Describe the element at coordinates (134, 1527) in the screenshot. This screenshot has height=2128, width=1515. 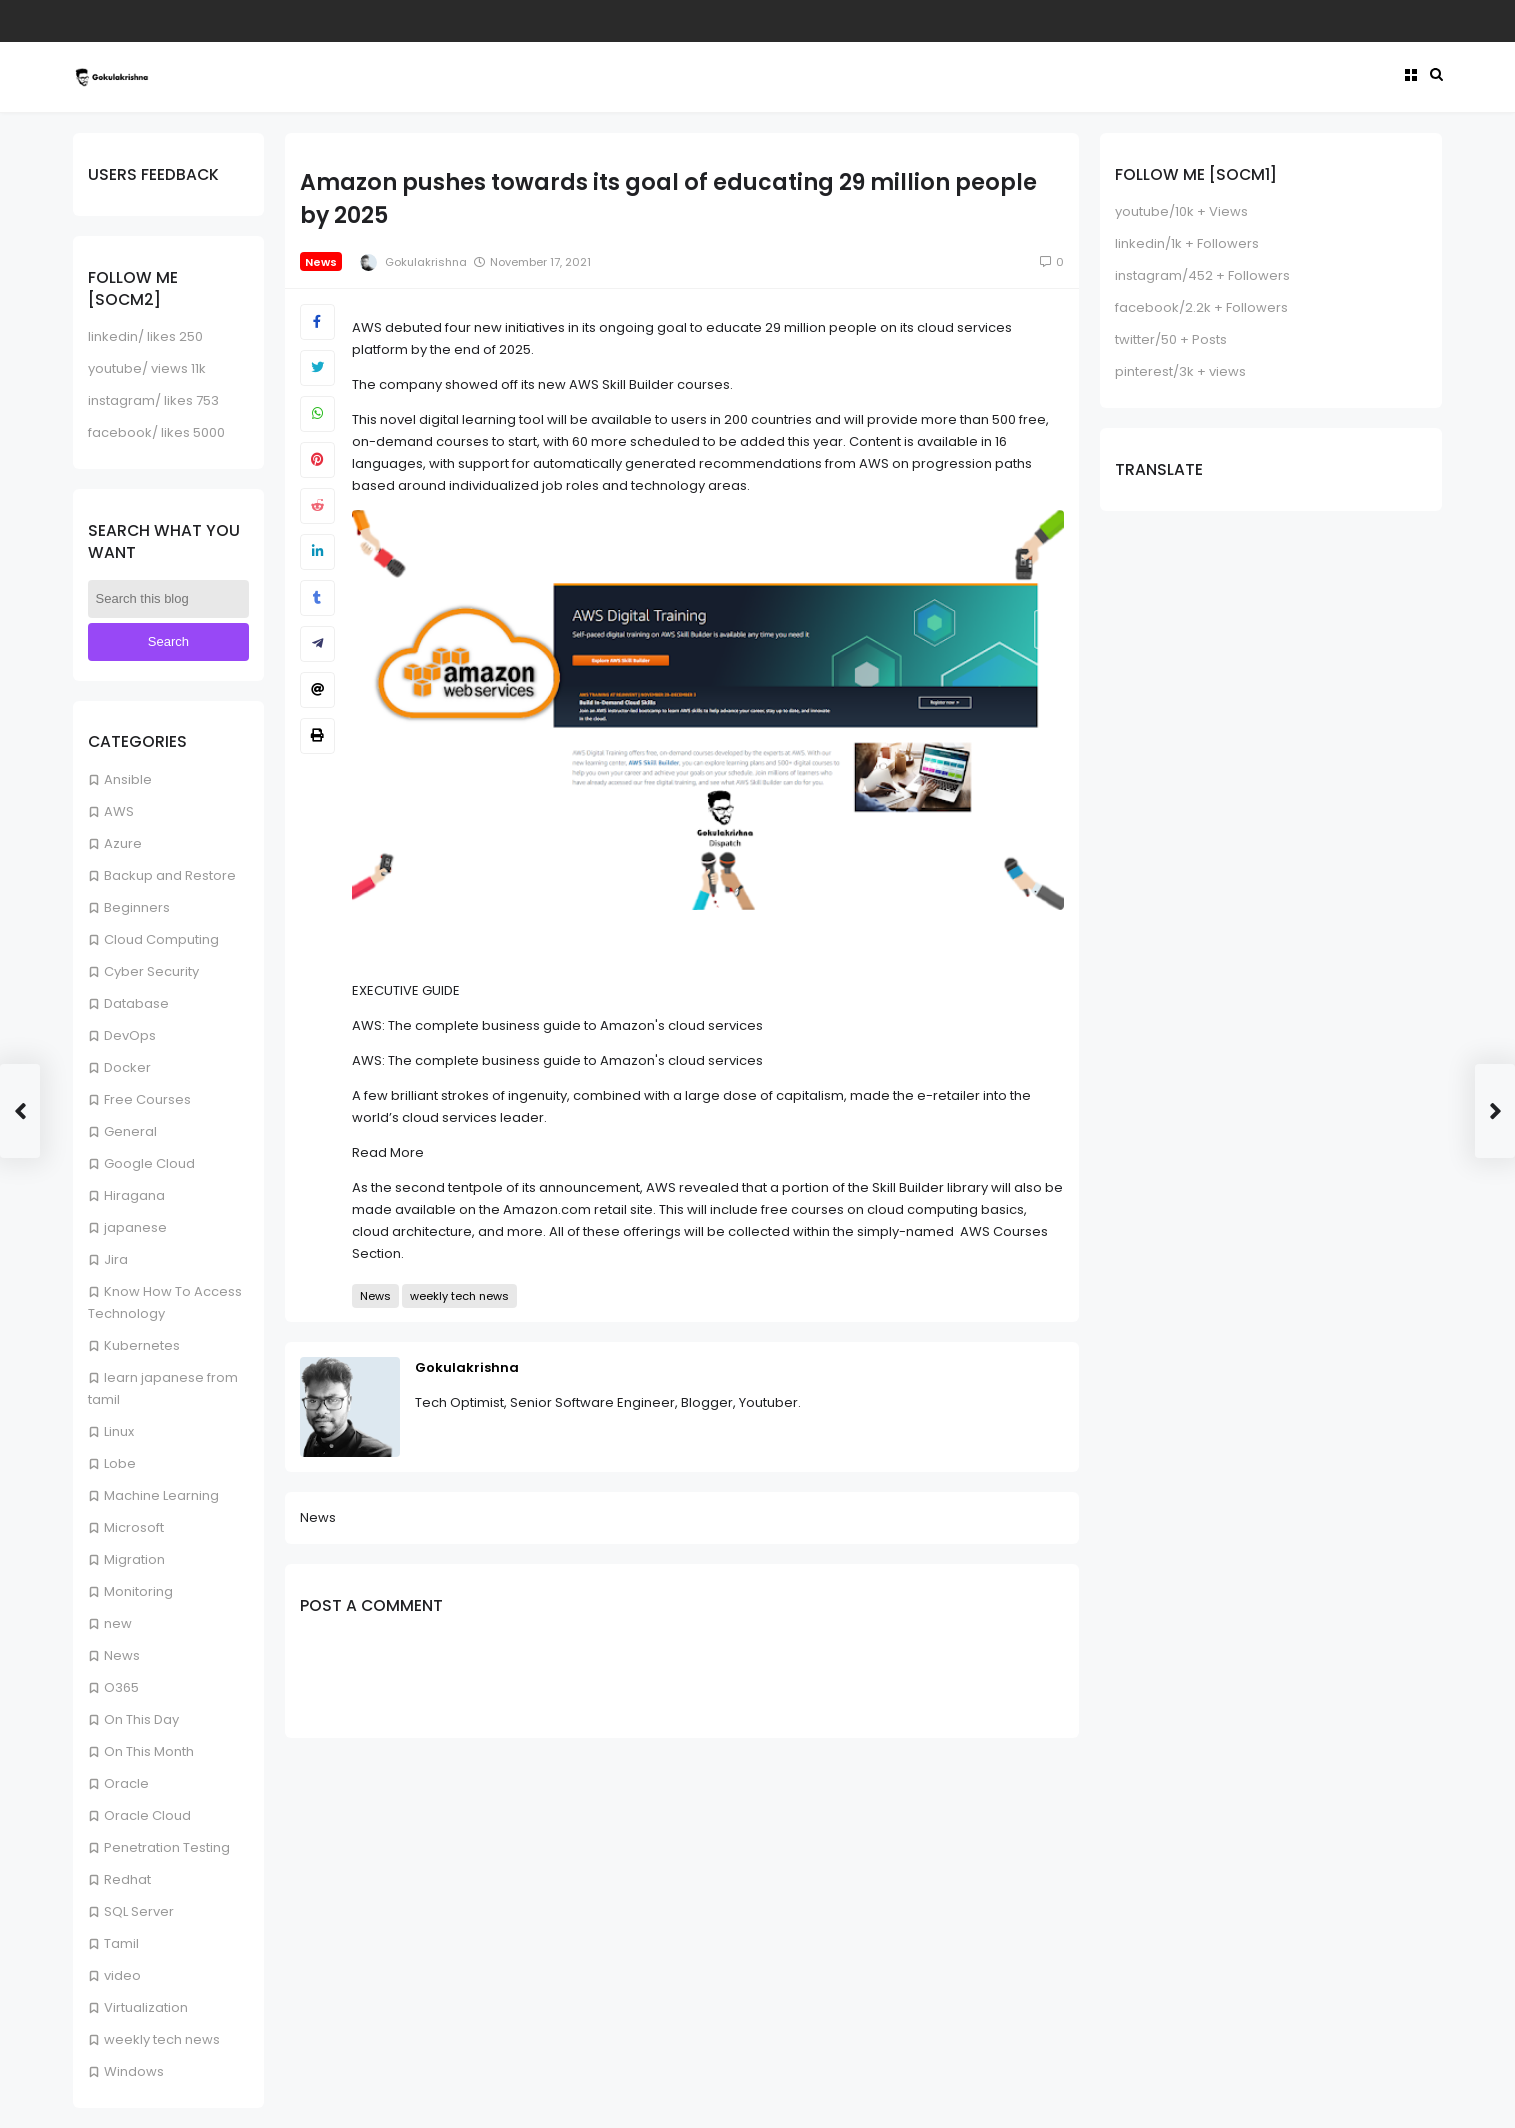
I see `Microsoft` at that location.